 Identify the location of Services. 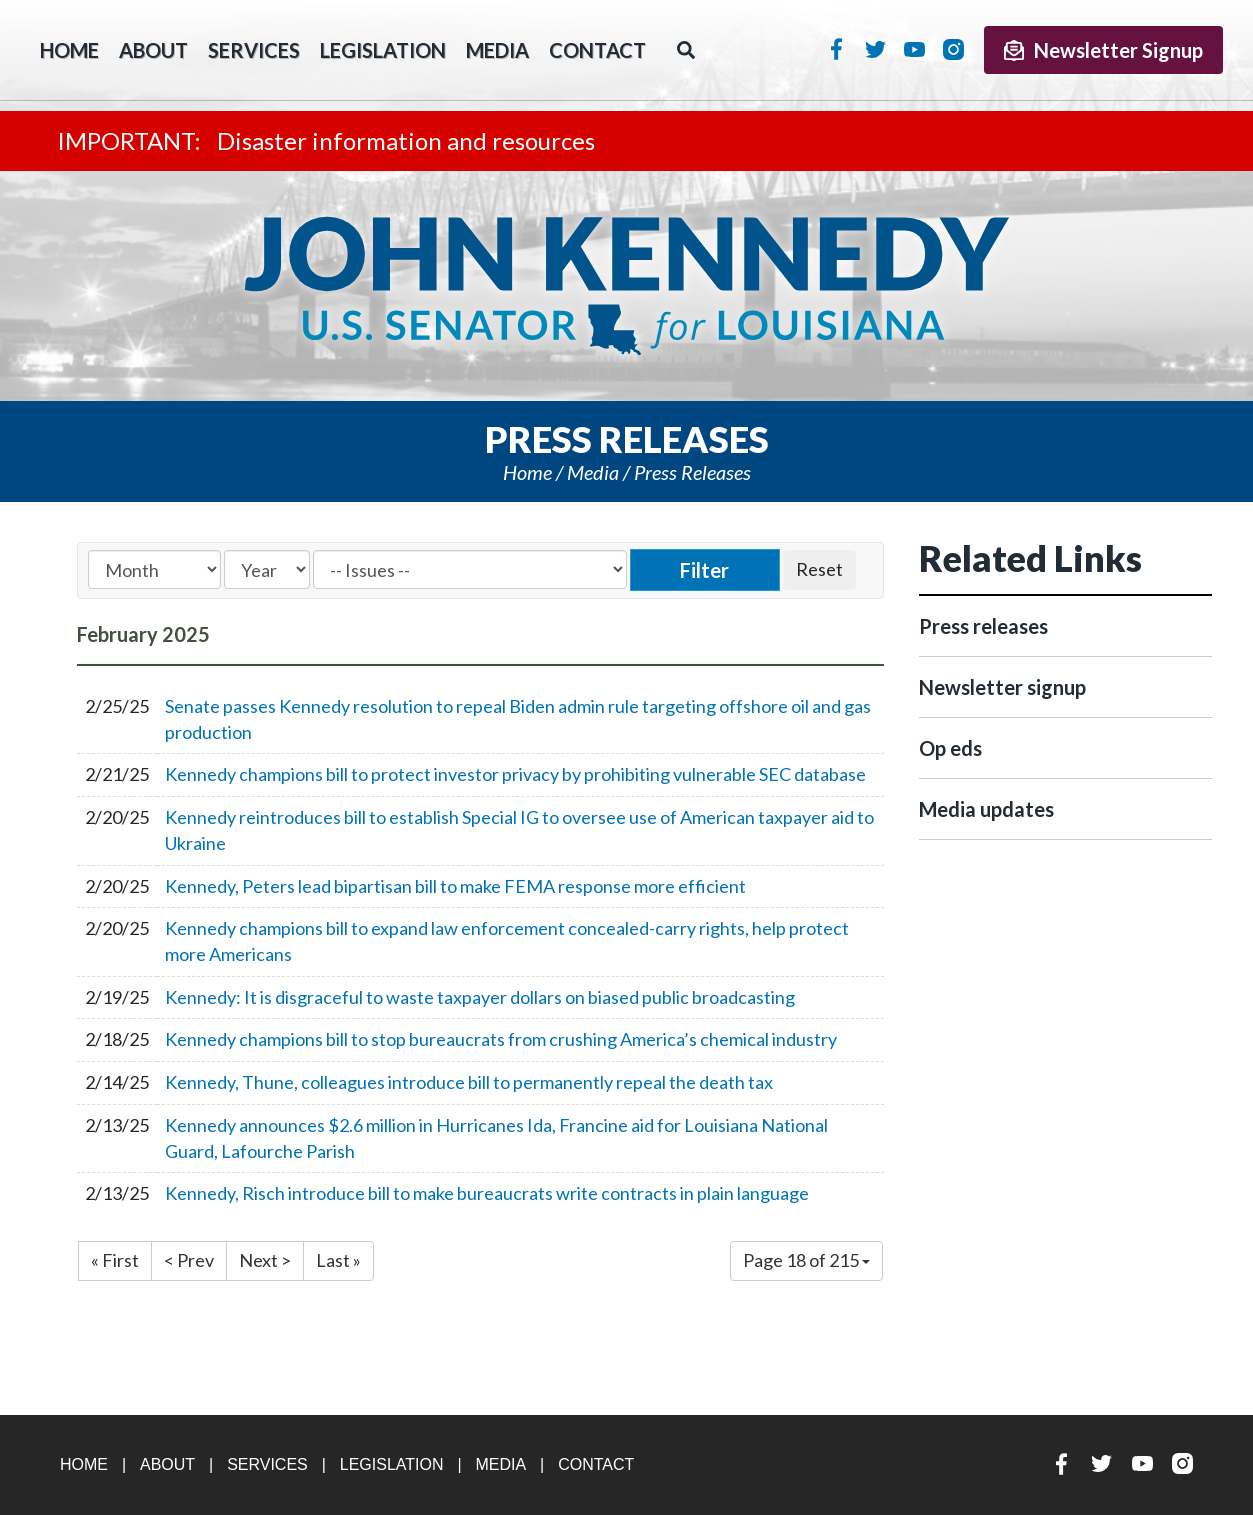
(254, 50).